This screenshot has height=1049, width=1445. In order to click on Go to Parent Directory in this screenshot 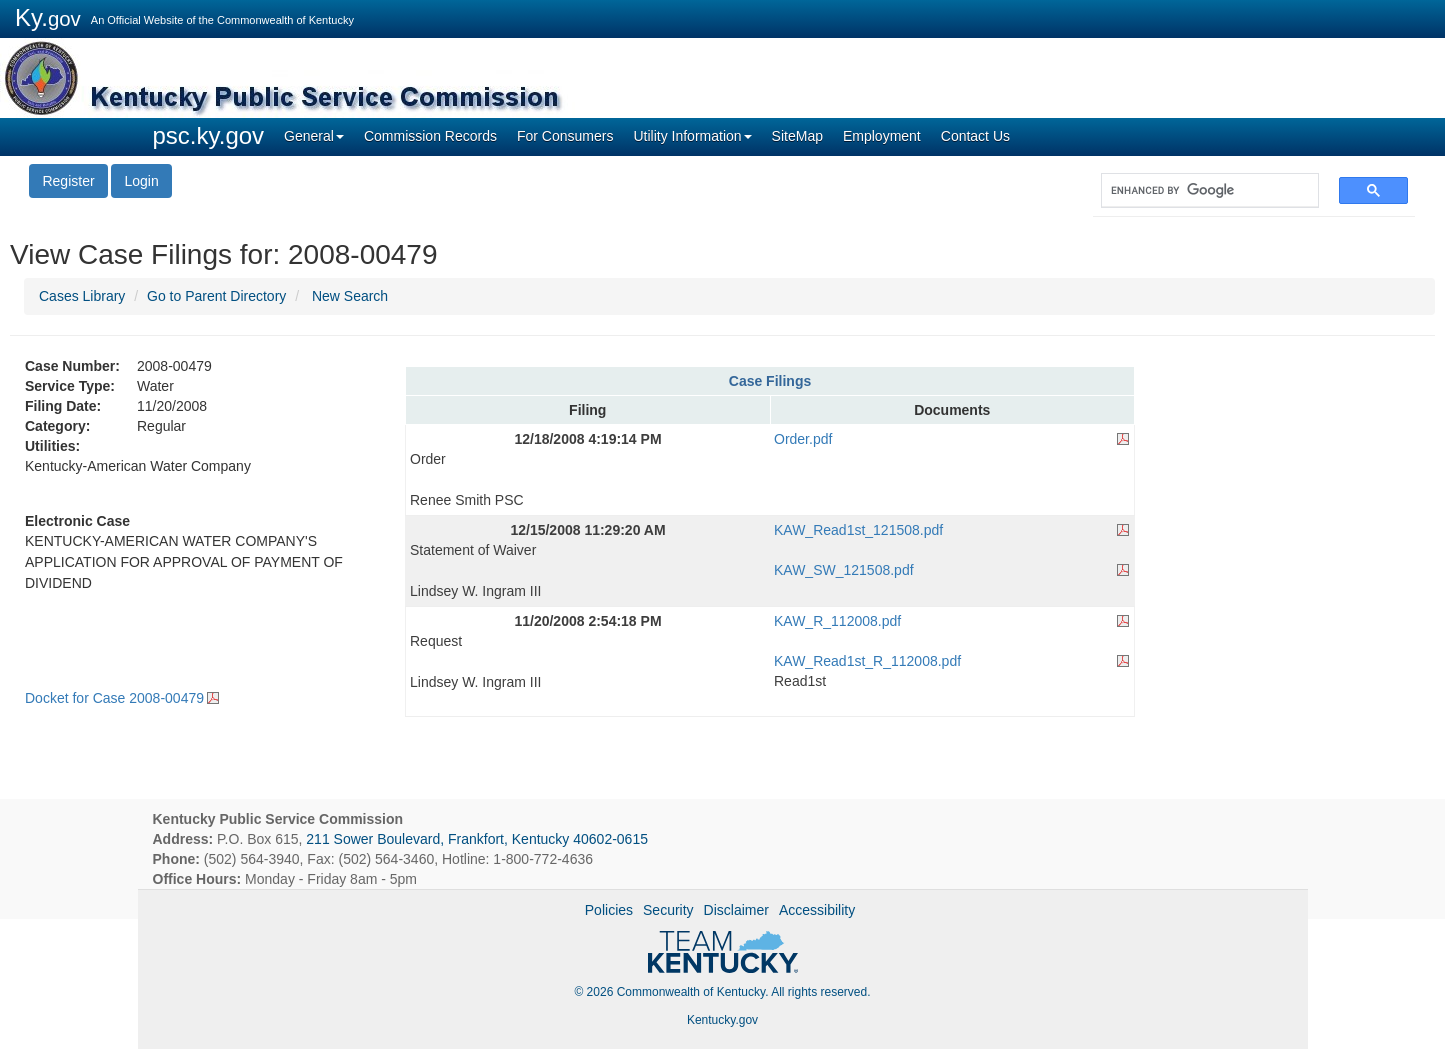, I will do `click(216, 296)`.